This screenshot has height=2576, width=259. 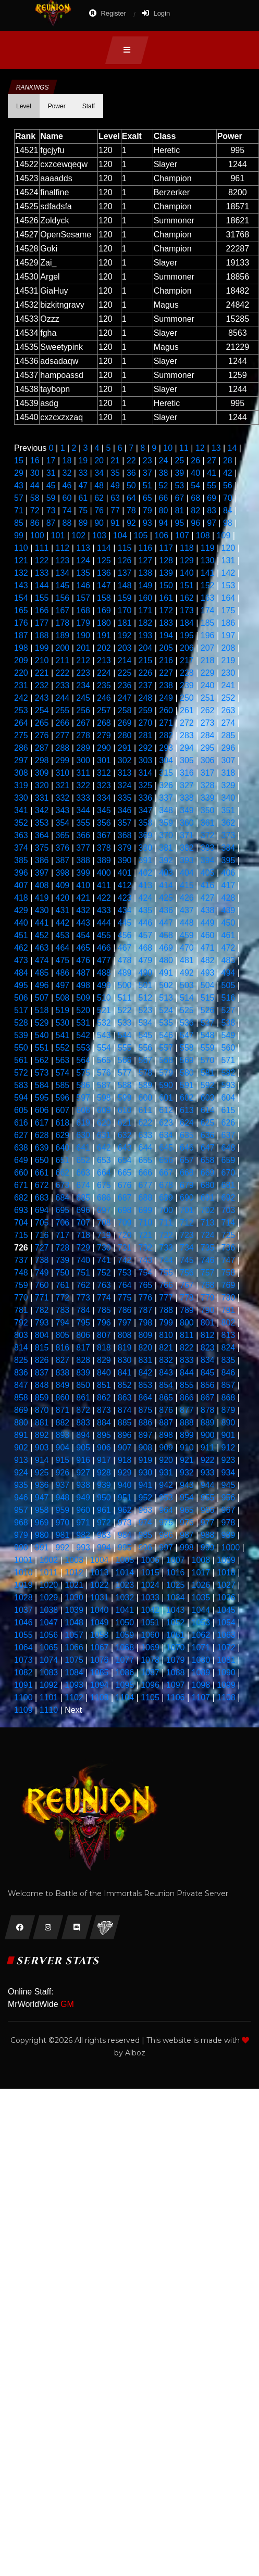 I want to click on 1059, so click(x=125, y=1635).